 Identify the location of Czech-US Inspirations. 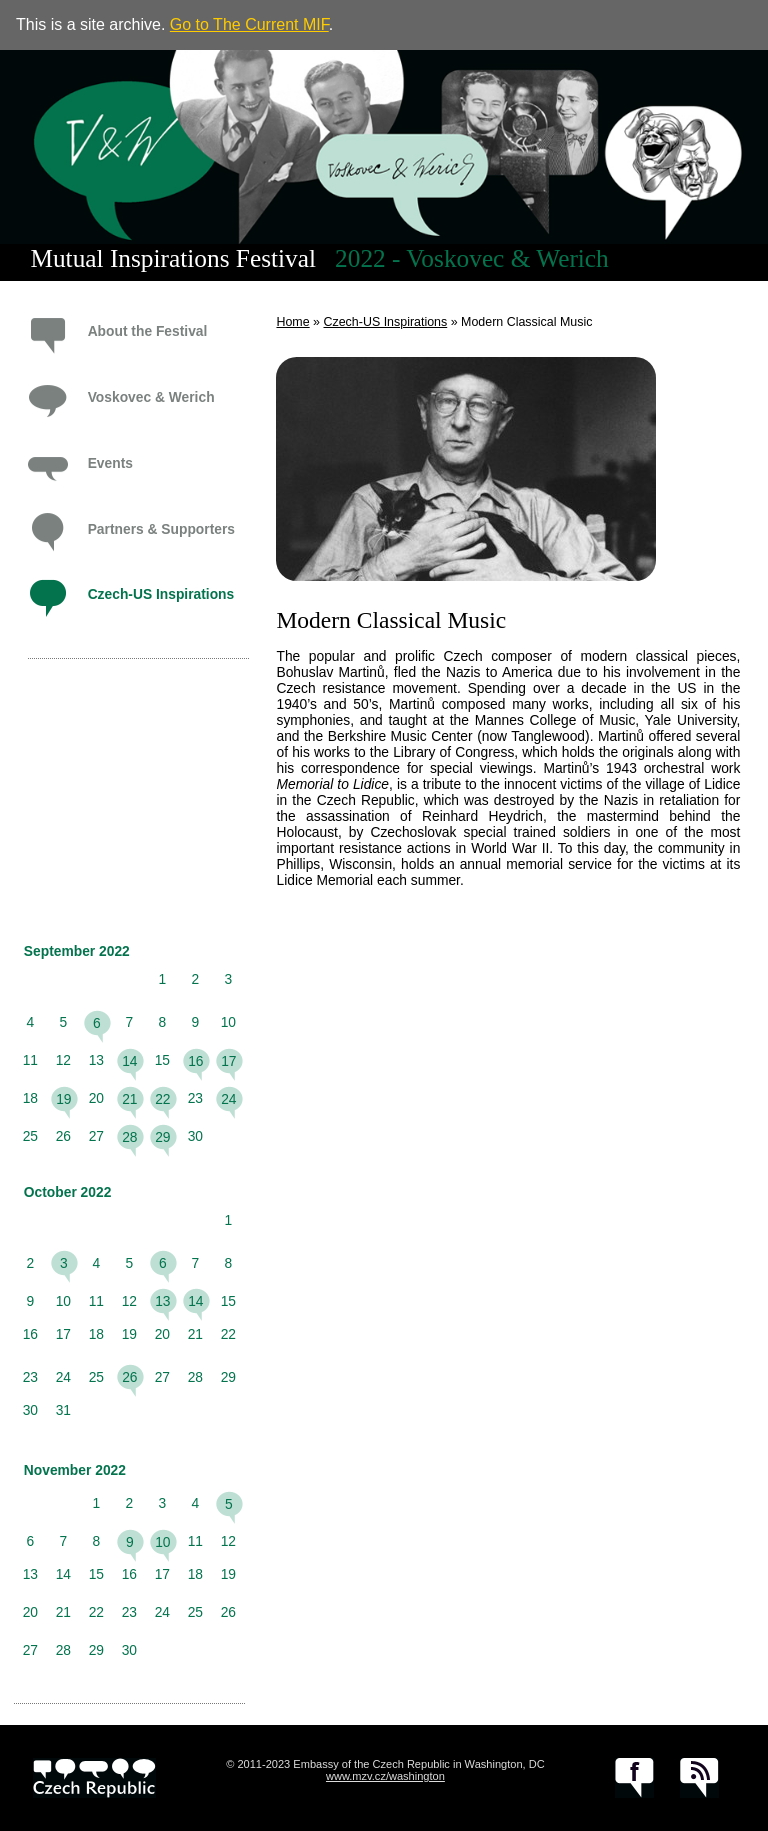
(161, 594).